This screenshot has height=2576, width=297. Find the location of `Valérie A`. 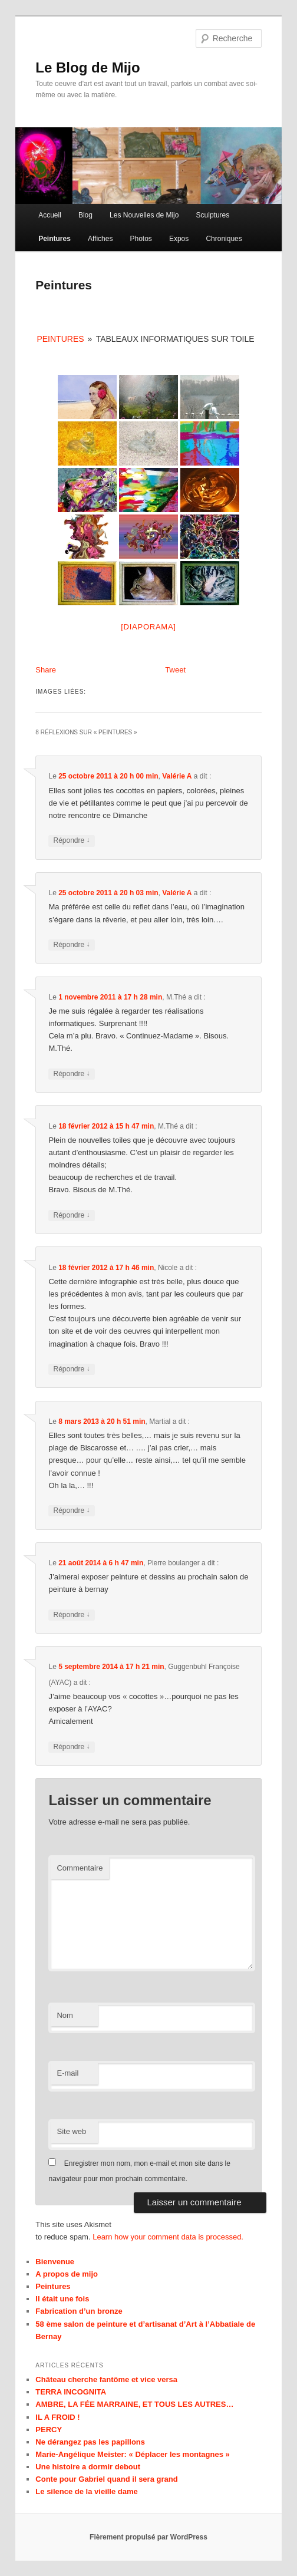

Valérie A is located at coordinates (177, 776).